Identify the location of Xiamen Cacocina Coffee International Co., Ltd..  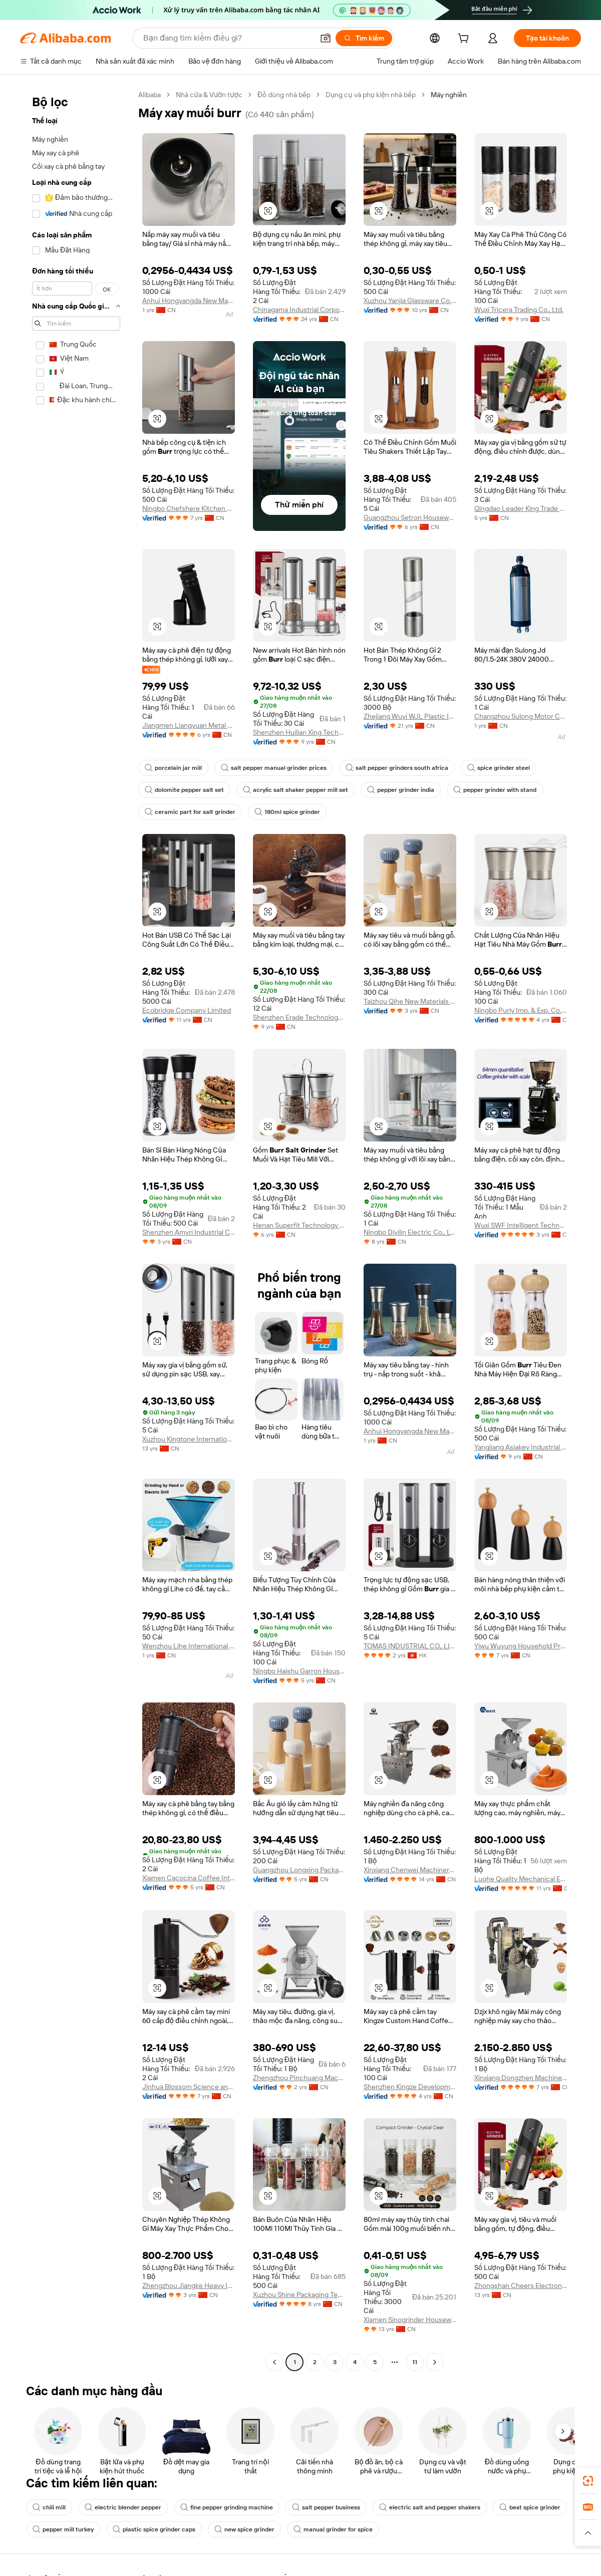
(188, 1878).